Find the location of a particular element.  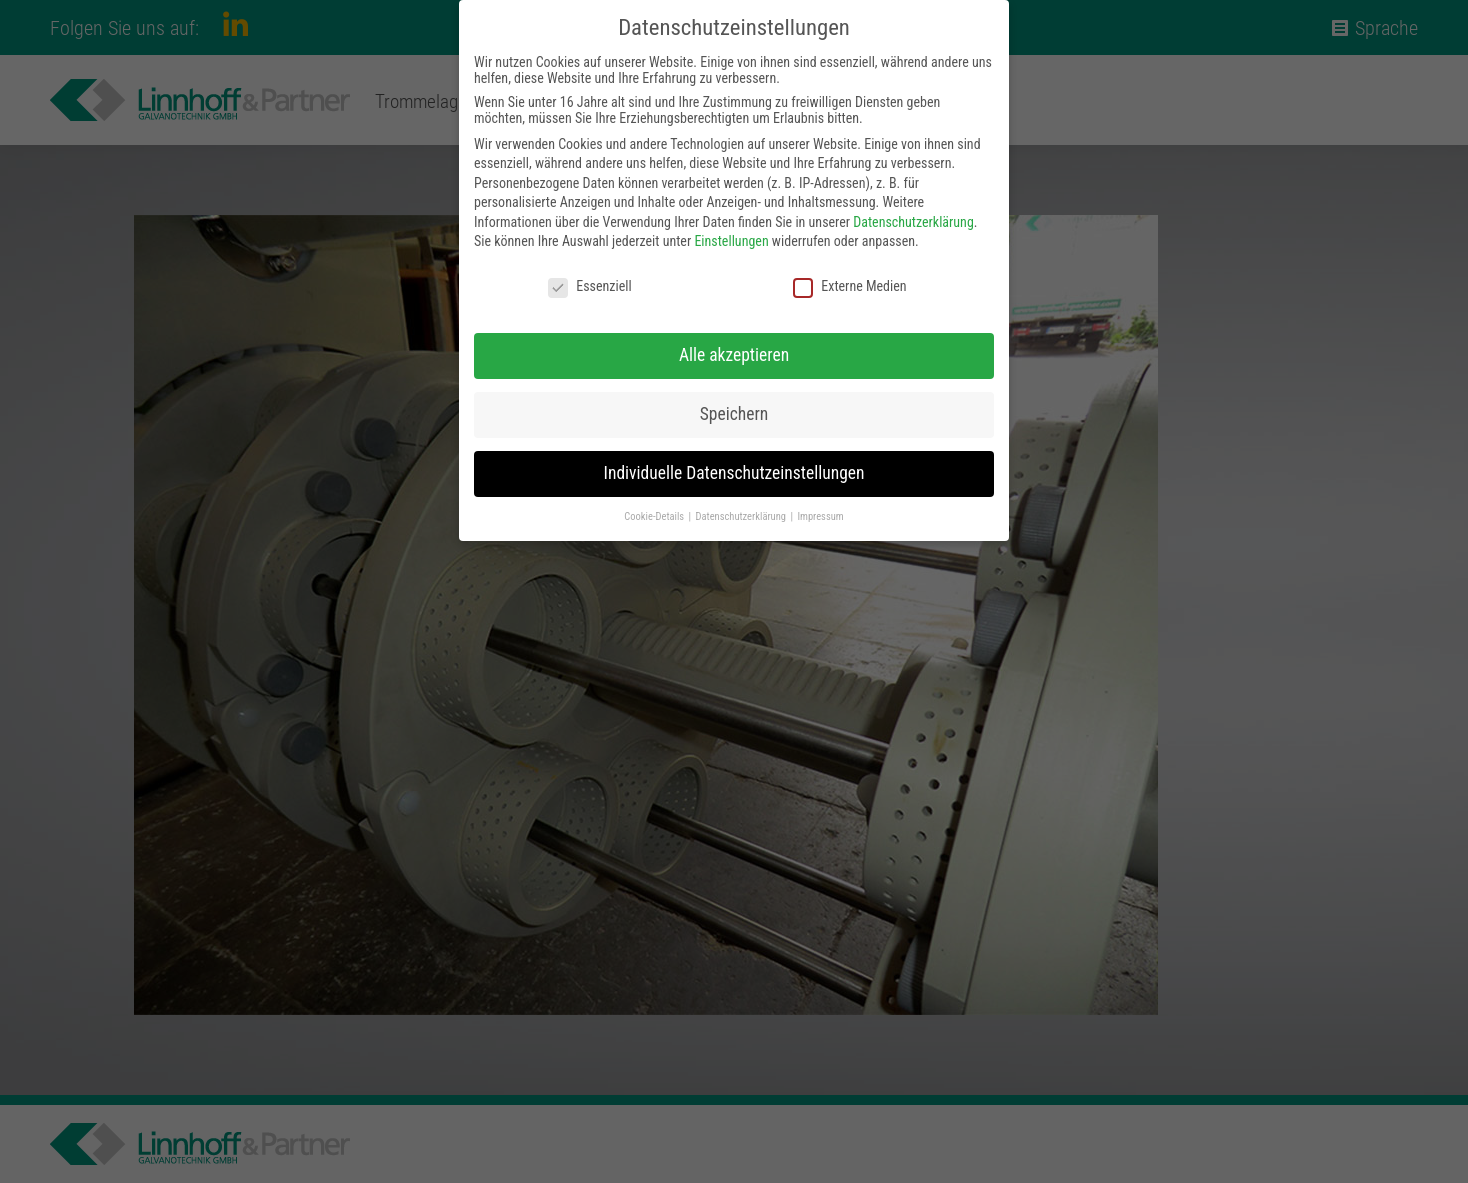

Datenschutzerklärung is located at coordinates (913, 222).